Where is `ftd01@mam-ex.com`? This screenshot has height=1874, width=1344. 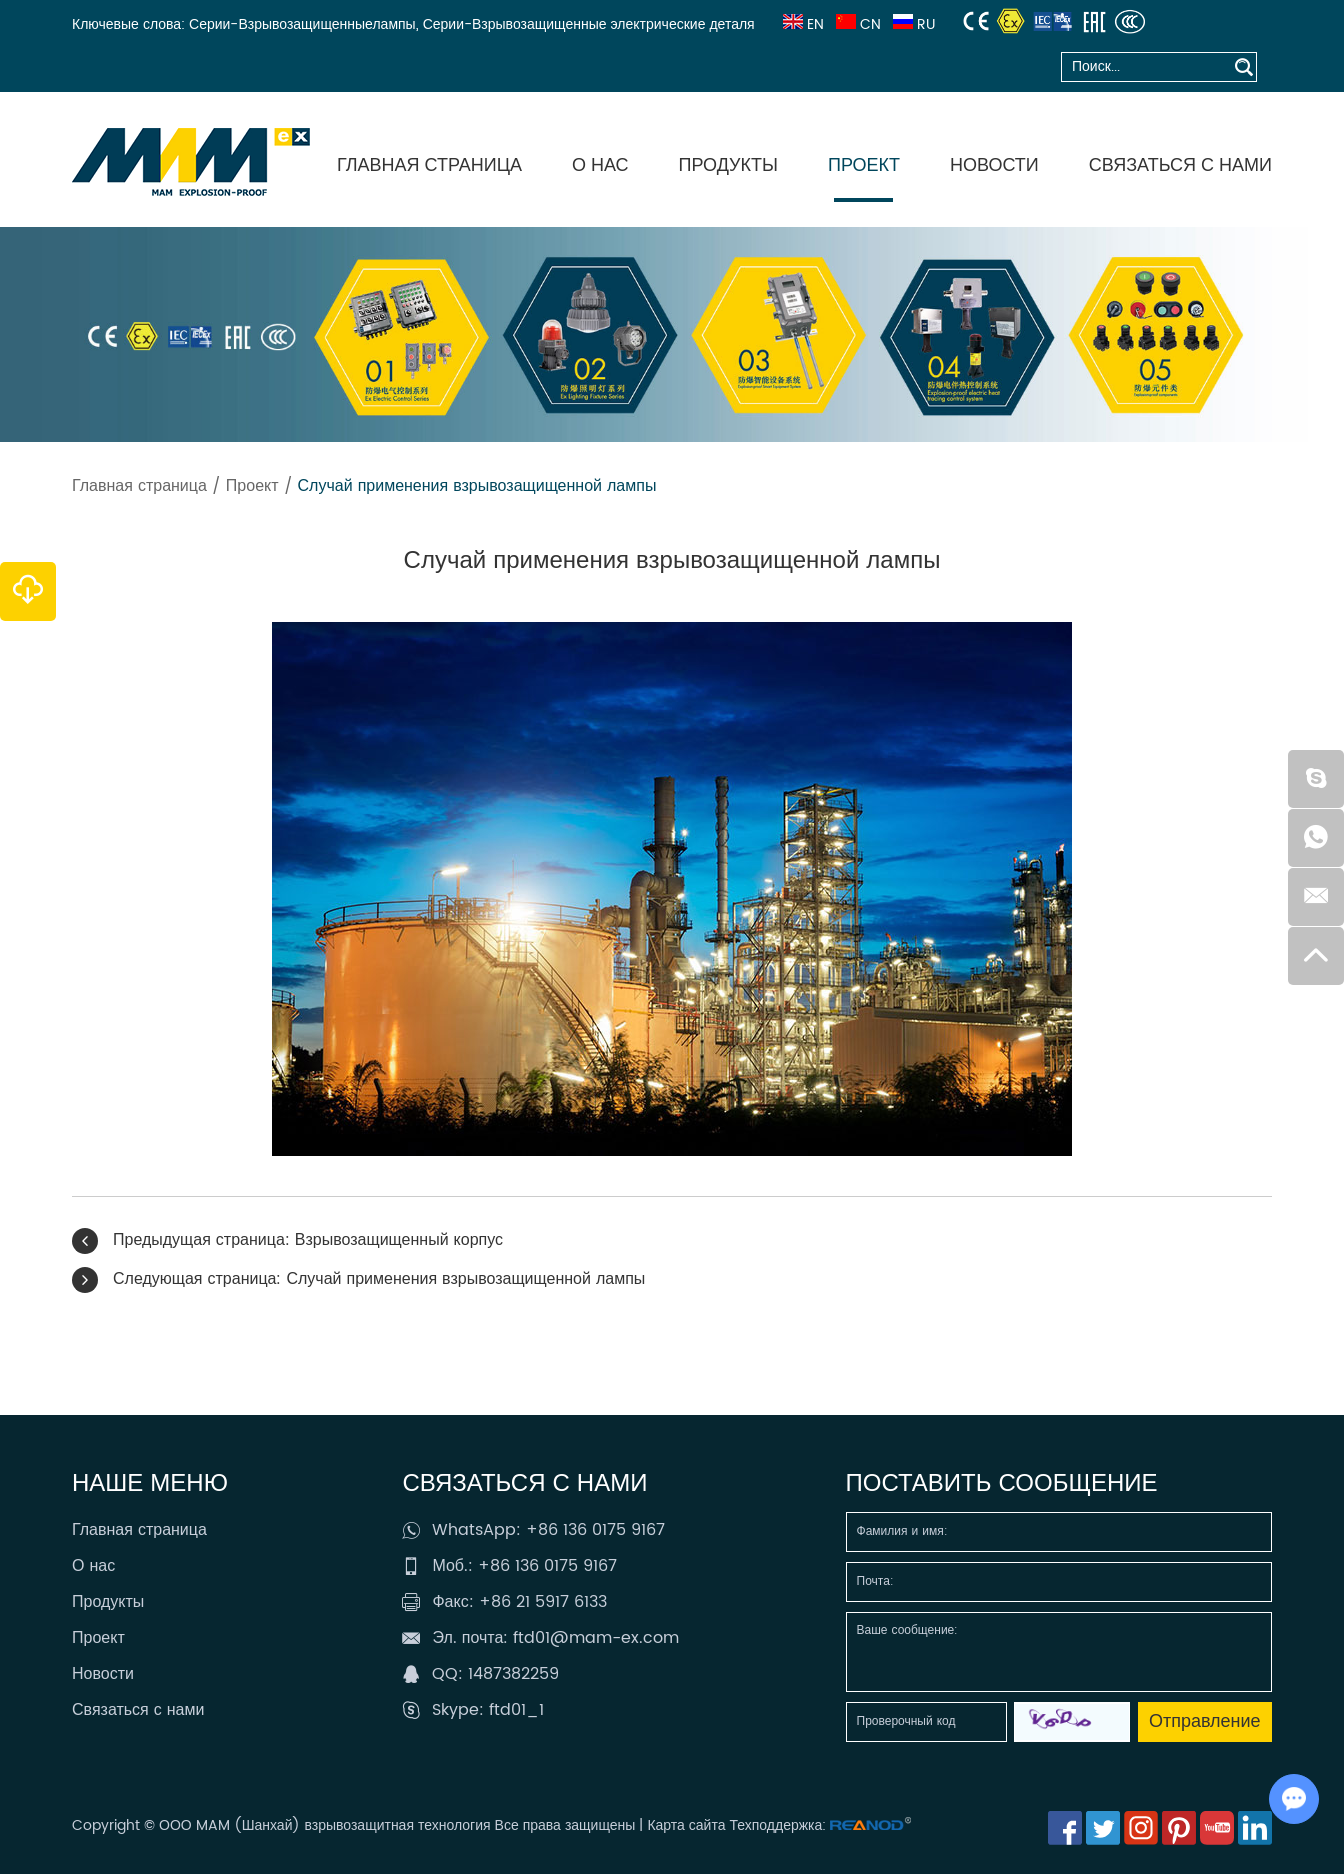 ftd01@mam-ex.com is located at coordinates (596, 1638).